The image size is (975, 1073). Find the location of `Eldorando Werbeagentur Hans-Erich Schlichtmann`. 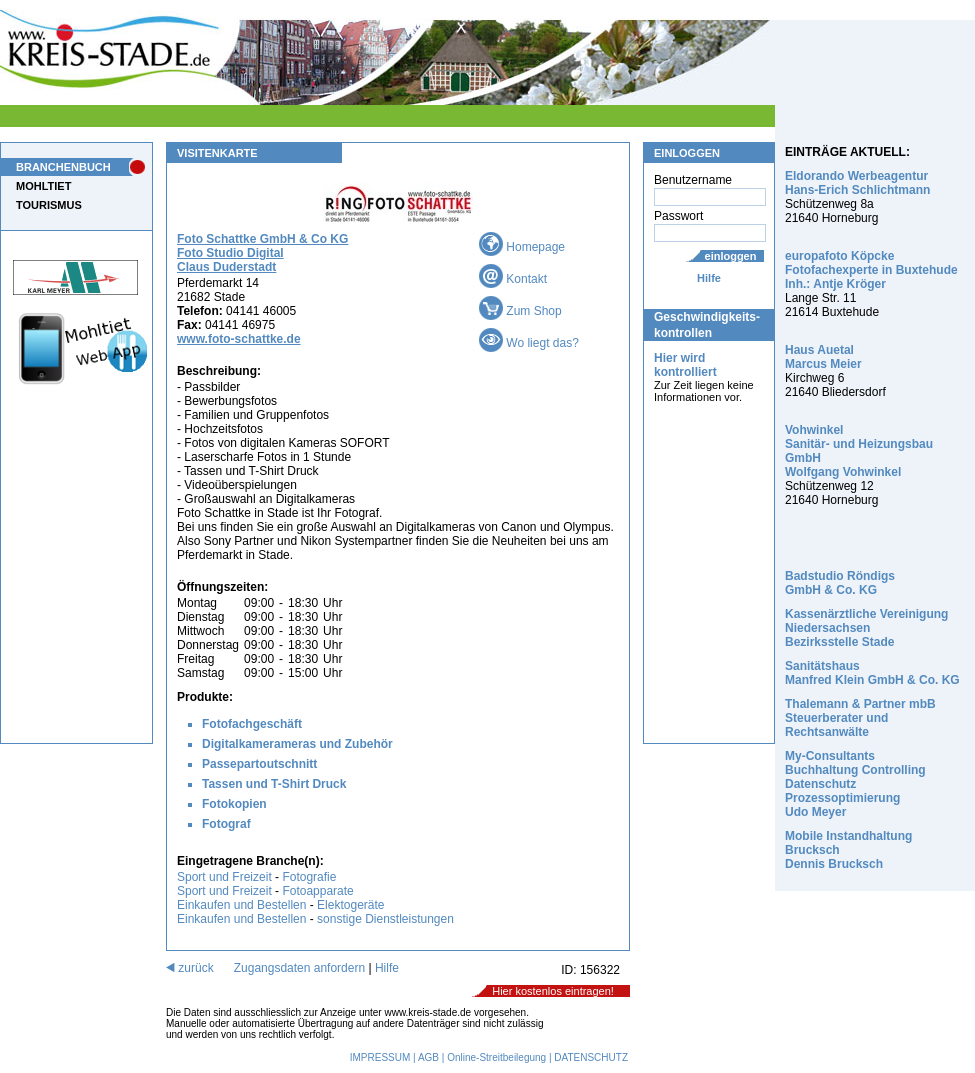

Eldorando Werbeagentur Hans-Erich Schlichtmann is located at coordinates (857, 183).